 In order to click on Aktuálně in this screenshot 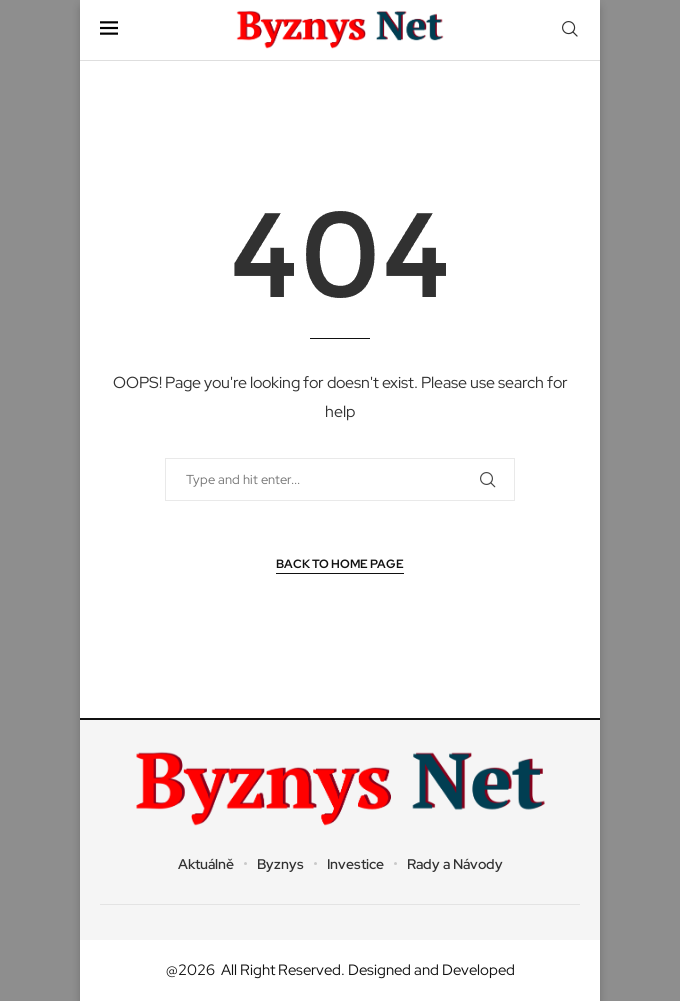, I will do `click(206, 864)`.